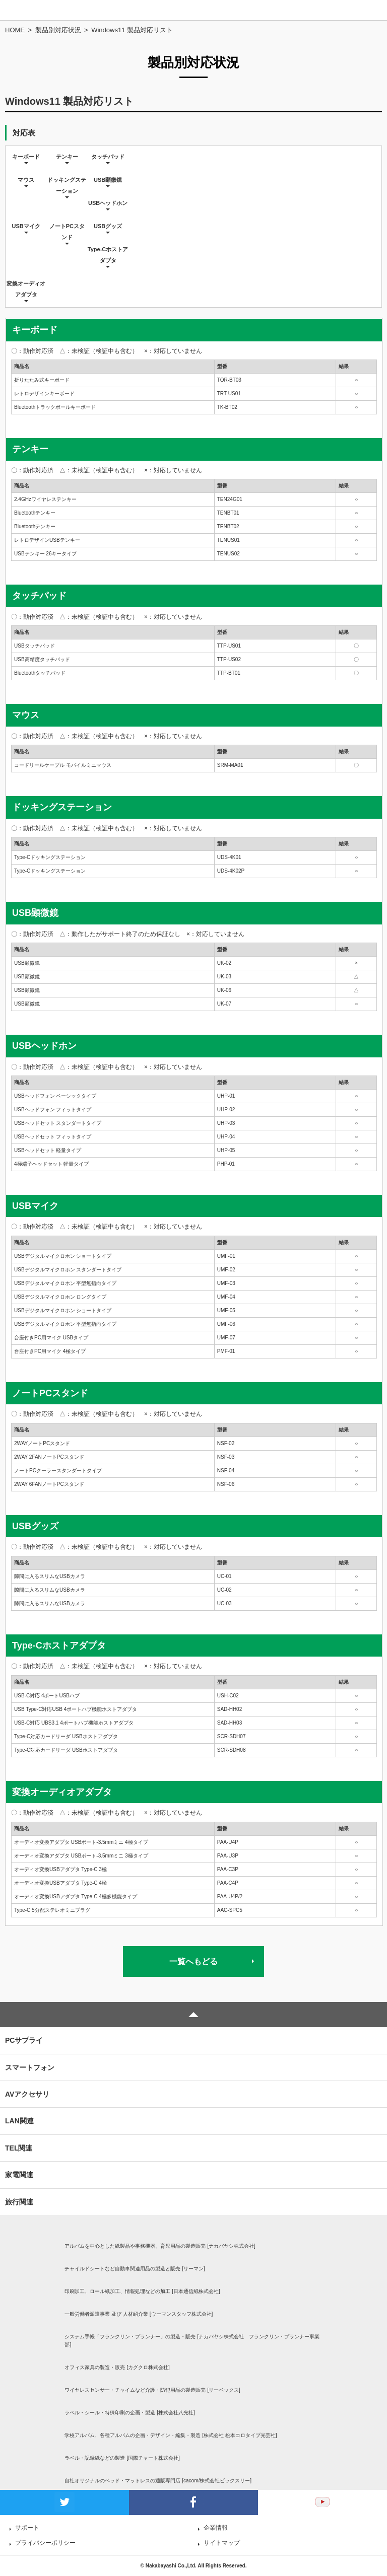 Image resolution: width=387 pixels, height=2576 pixels. Describe the element at coordinates (15, 30) in the screenshot. I see `HOME` at that location.